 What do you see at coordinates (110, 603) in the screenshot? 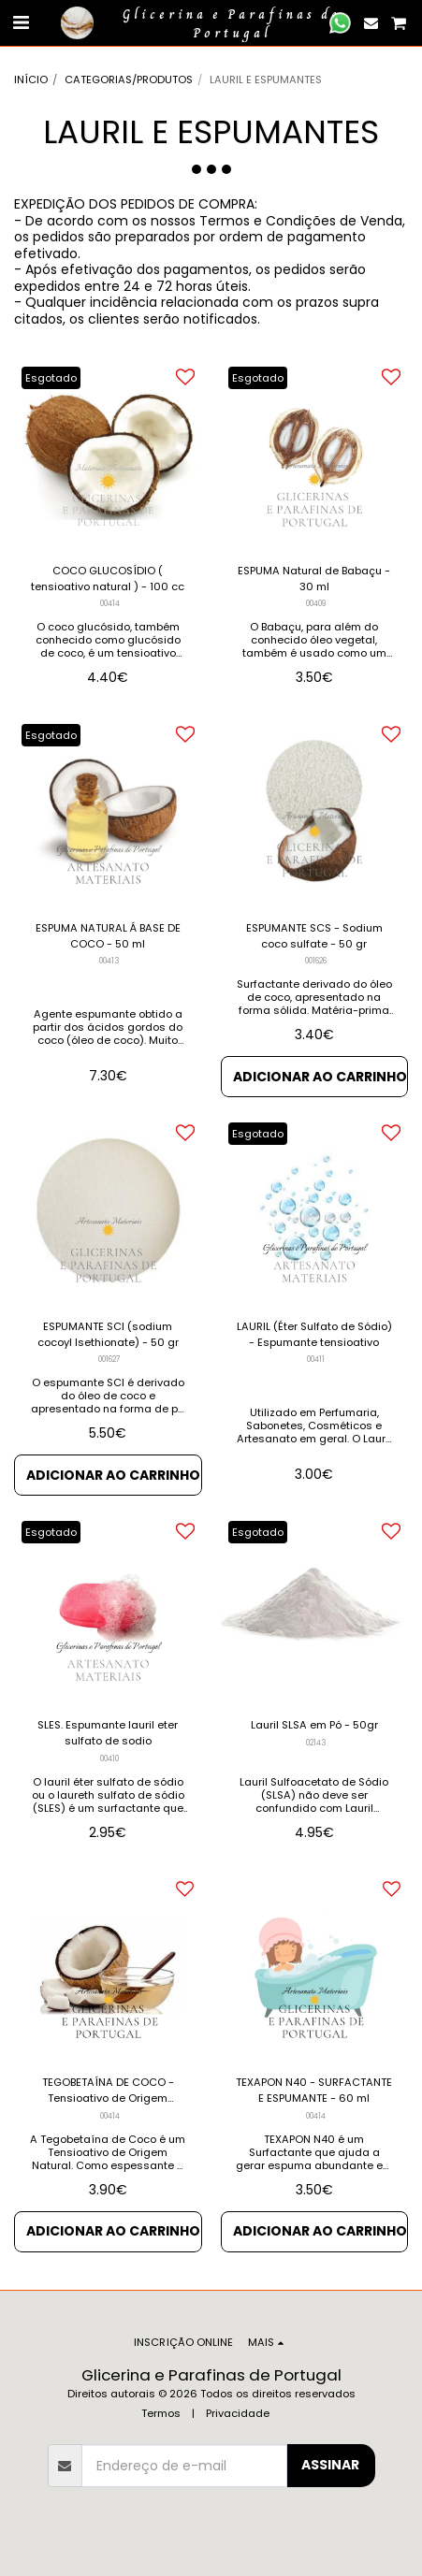
I see `00414` at bounding box center [110, 603].